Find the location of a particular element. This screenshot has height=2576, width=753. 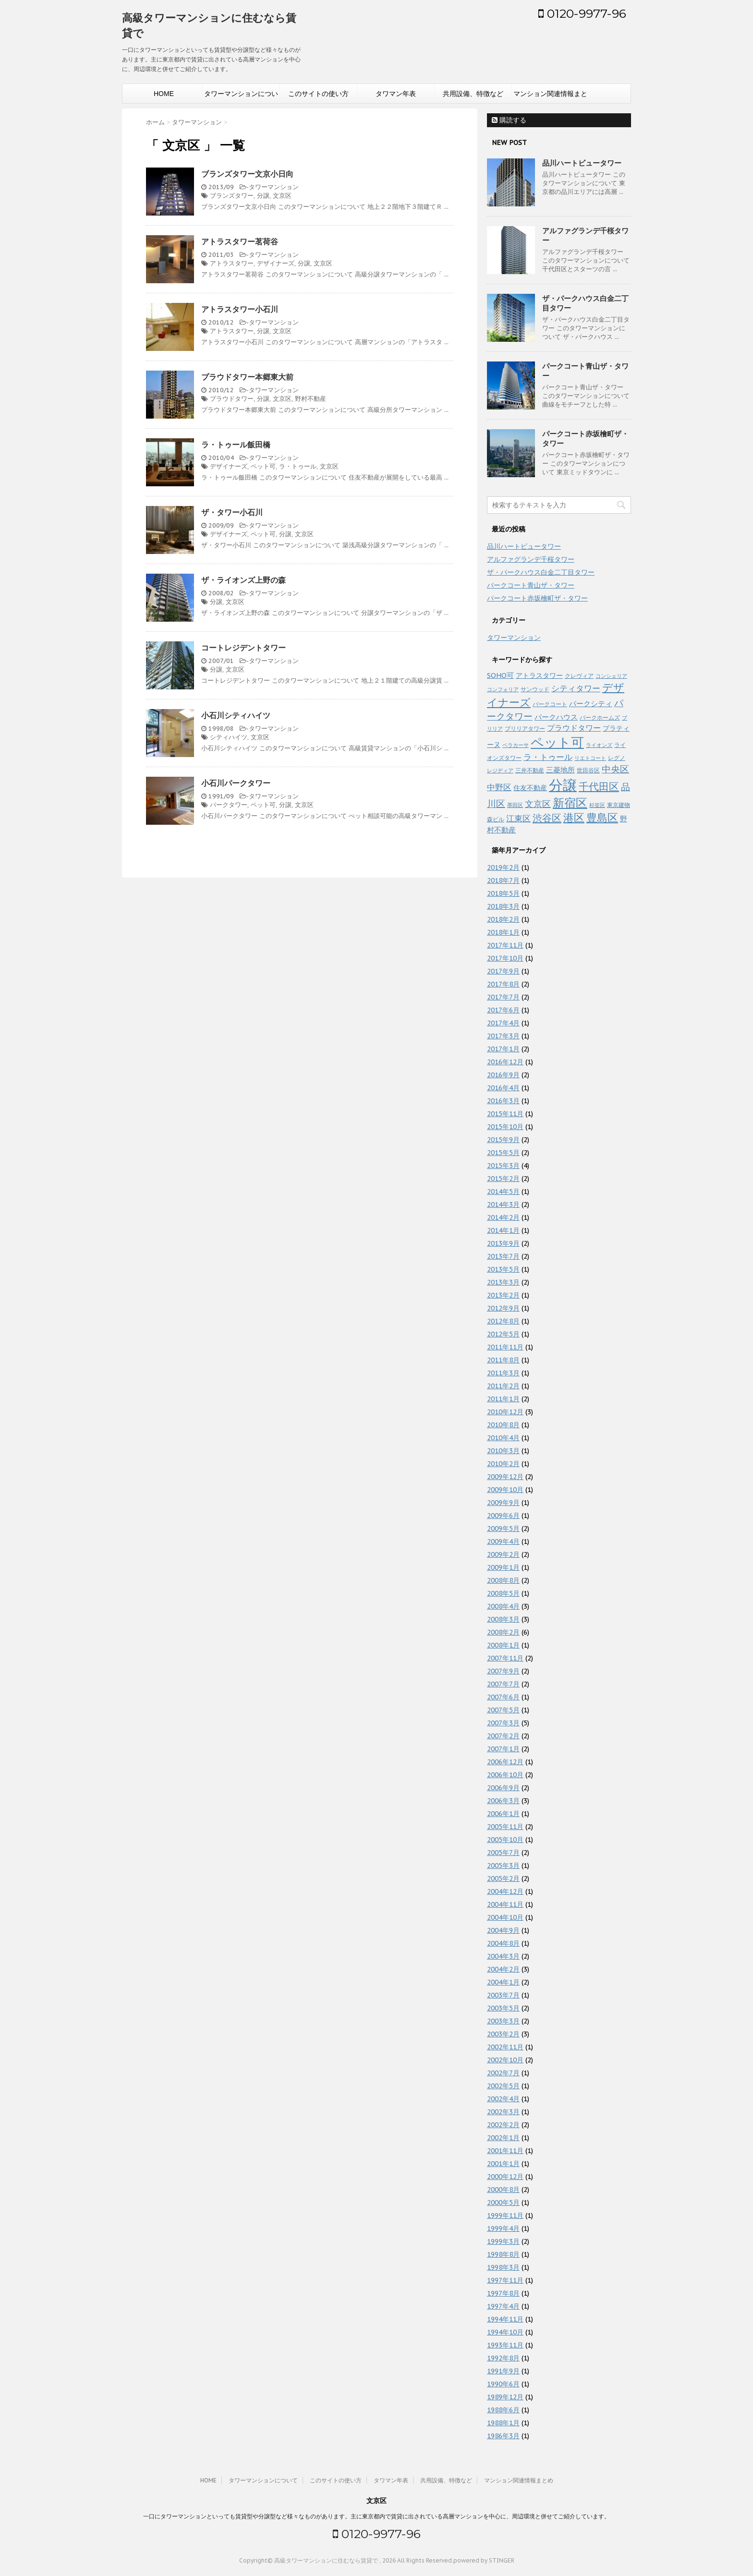

1998年3月 is located at coordinates (503, 2267).